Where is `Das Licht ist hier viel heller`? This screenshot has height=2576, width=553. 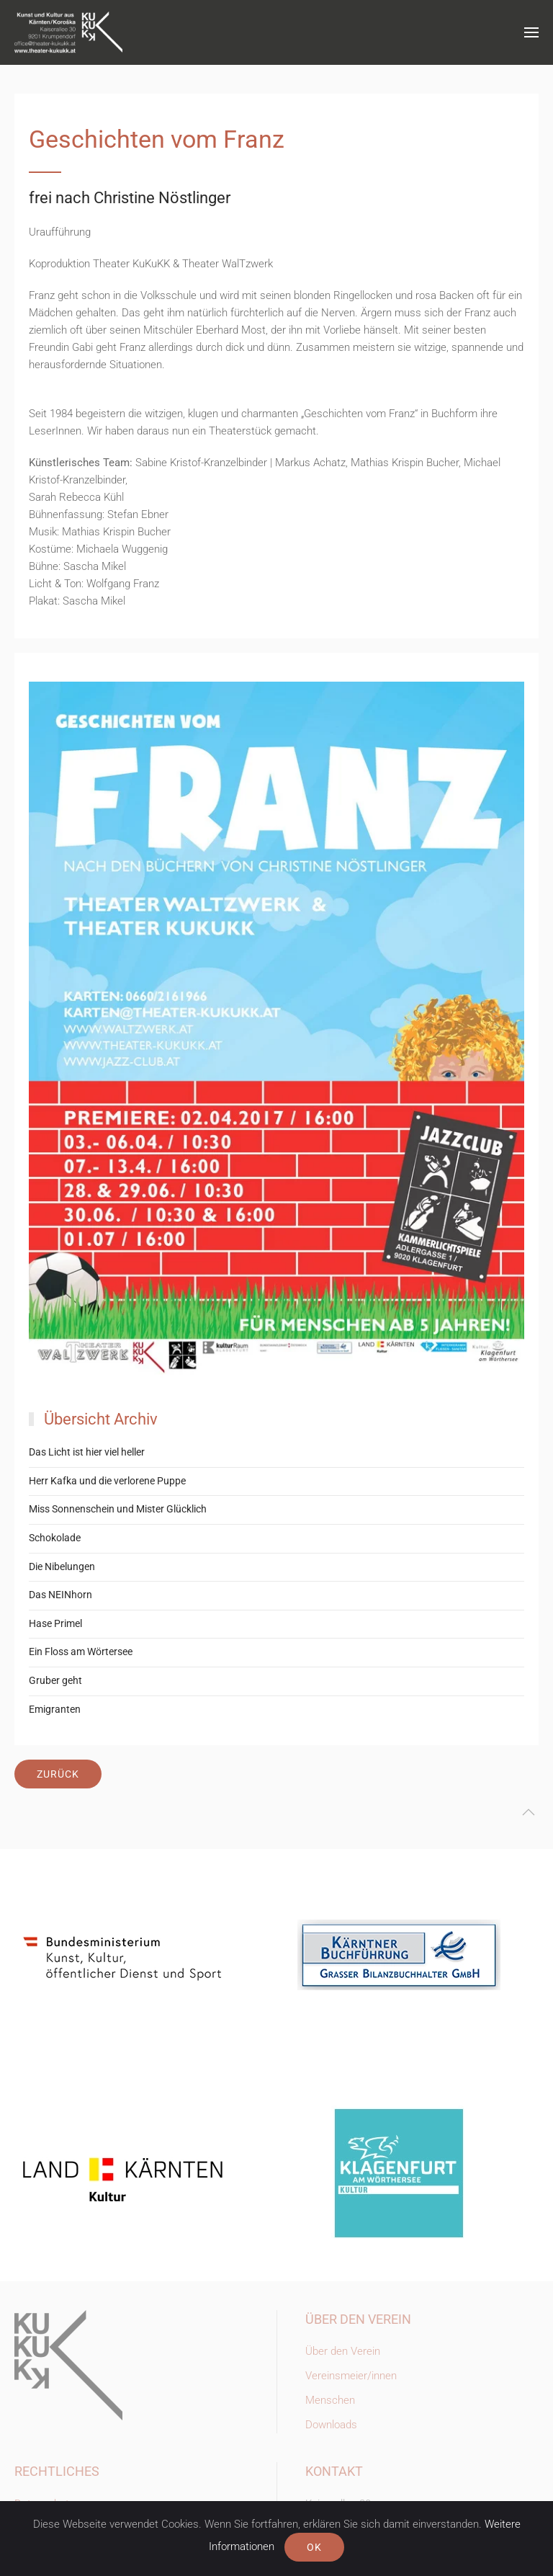 Das Licht ist hier viel heller is located at coordinates (87, 1452).